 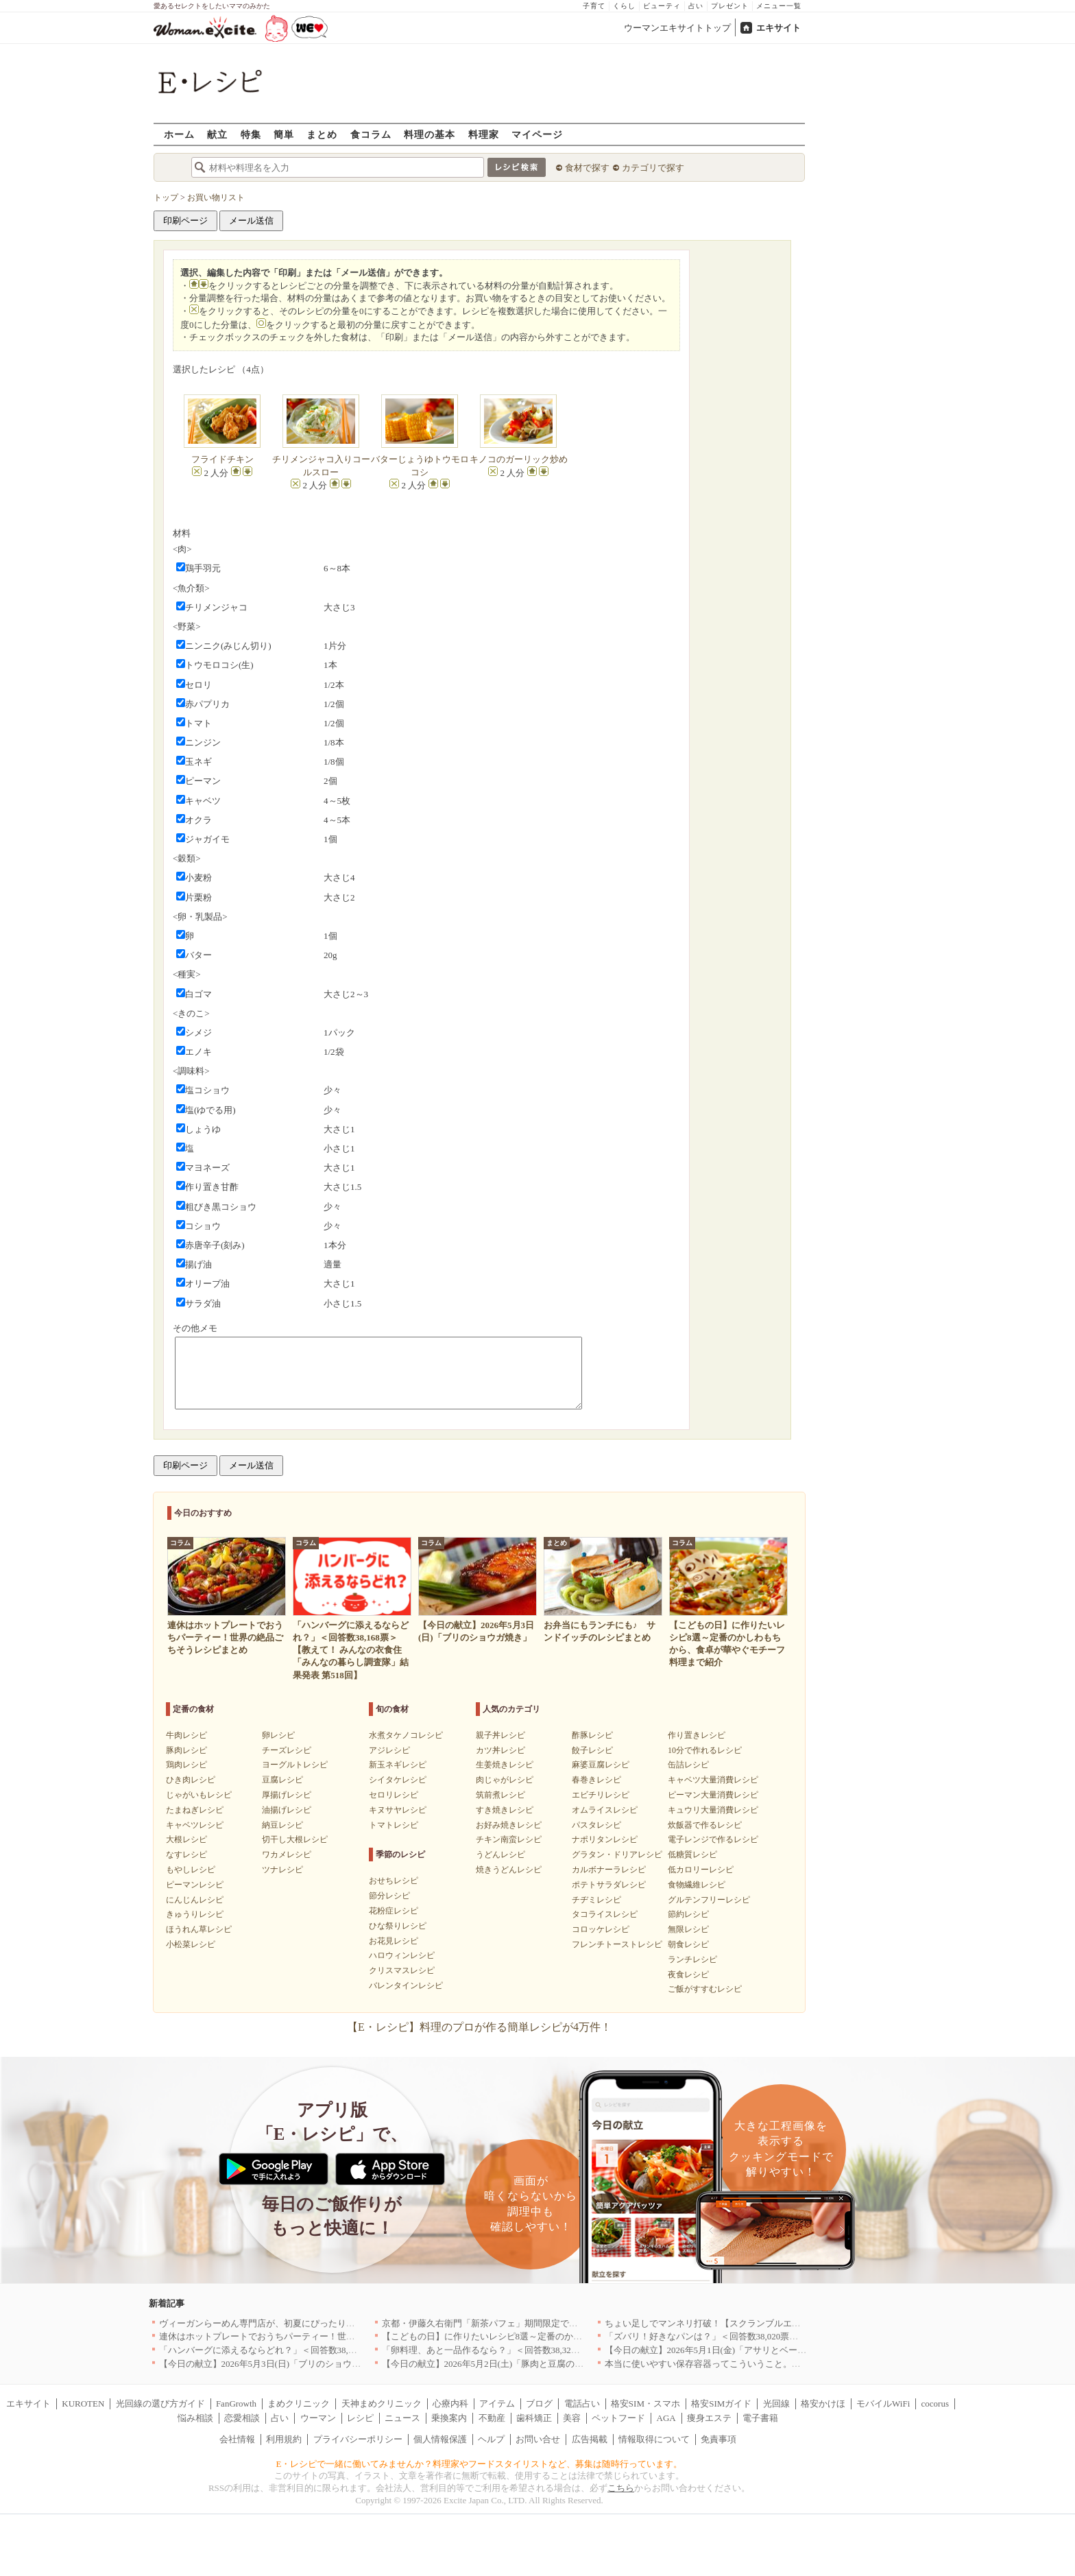 I want to click on 小松菜レシピ, so click(x=190, y=1944).